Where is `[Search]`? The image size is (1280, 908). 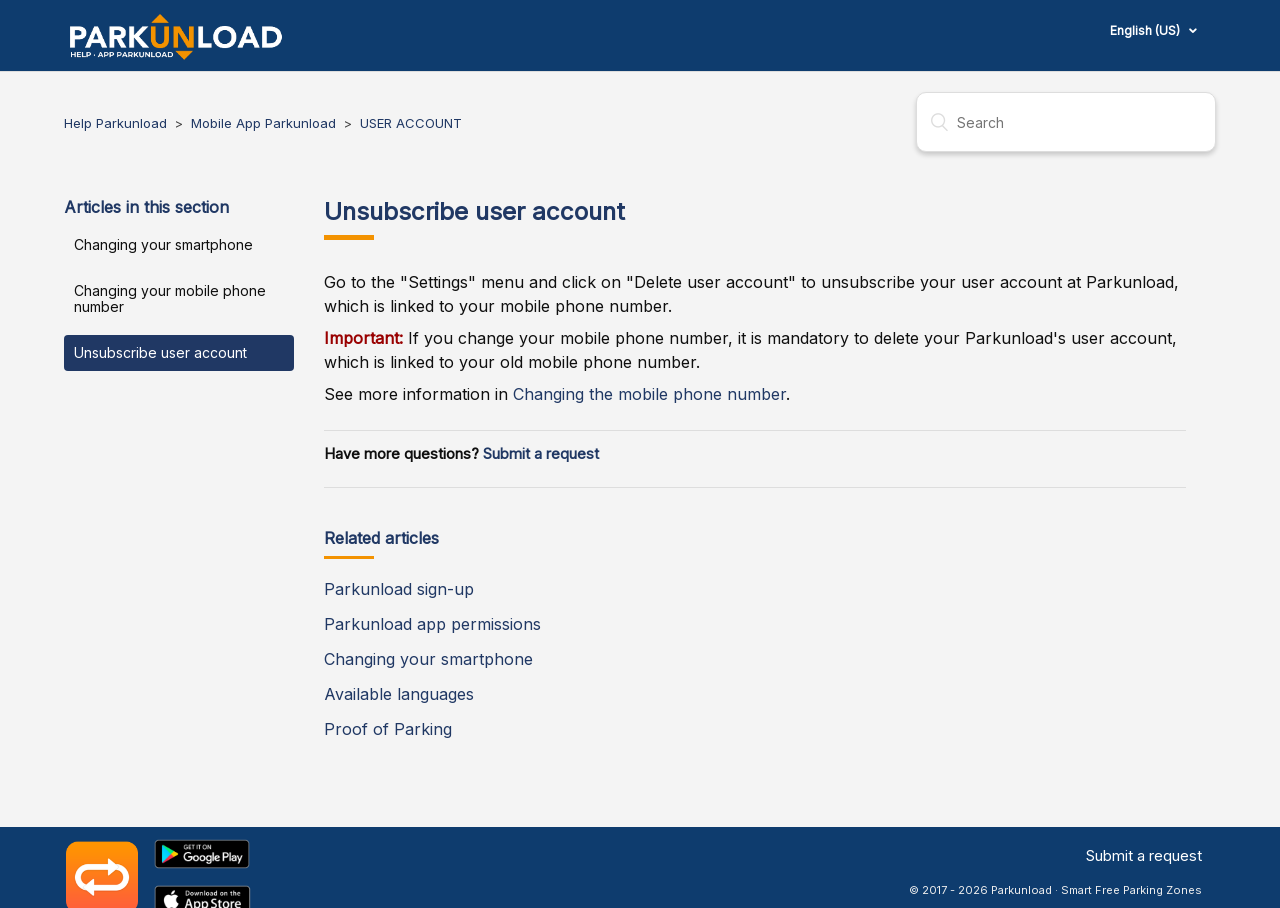
[Search] is located at coordinates (1066, 122).